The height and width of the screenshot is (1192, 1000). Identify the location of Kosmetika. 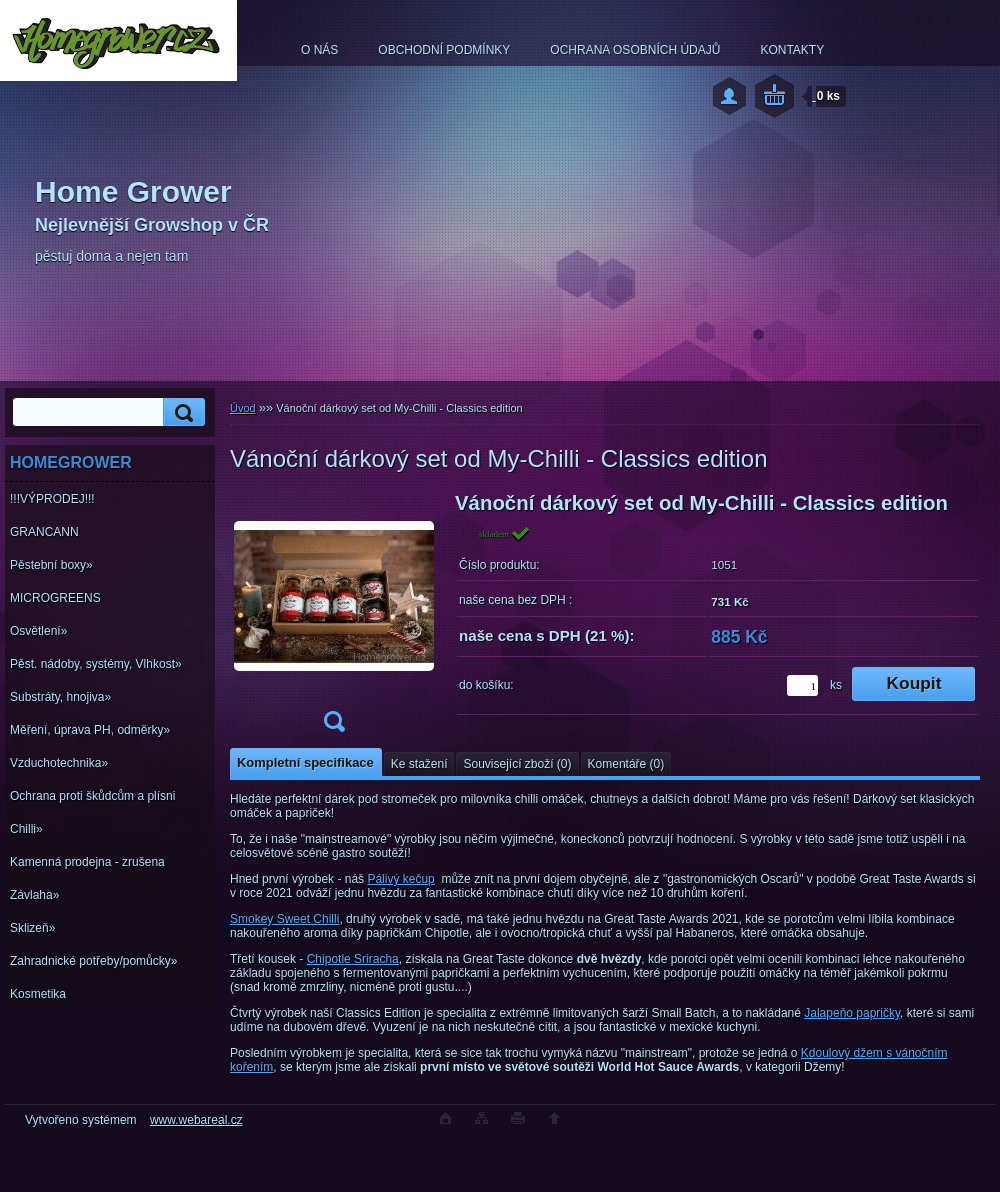
(38, 994).